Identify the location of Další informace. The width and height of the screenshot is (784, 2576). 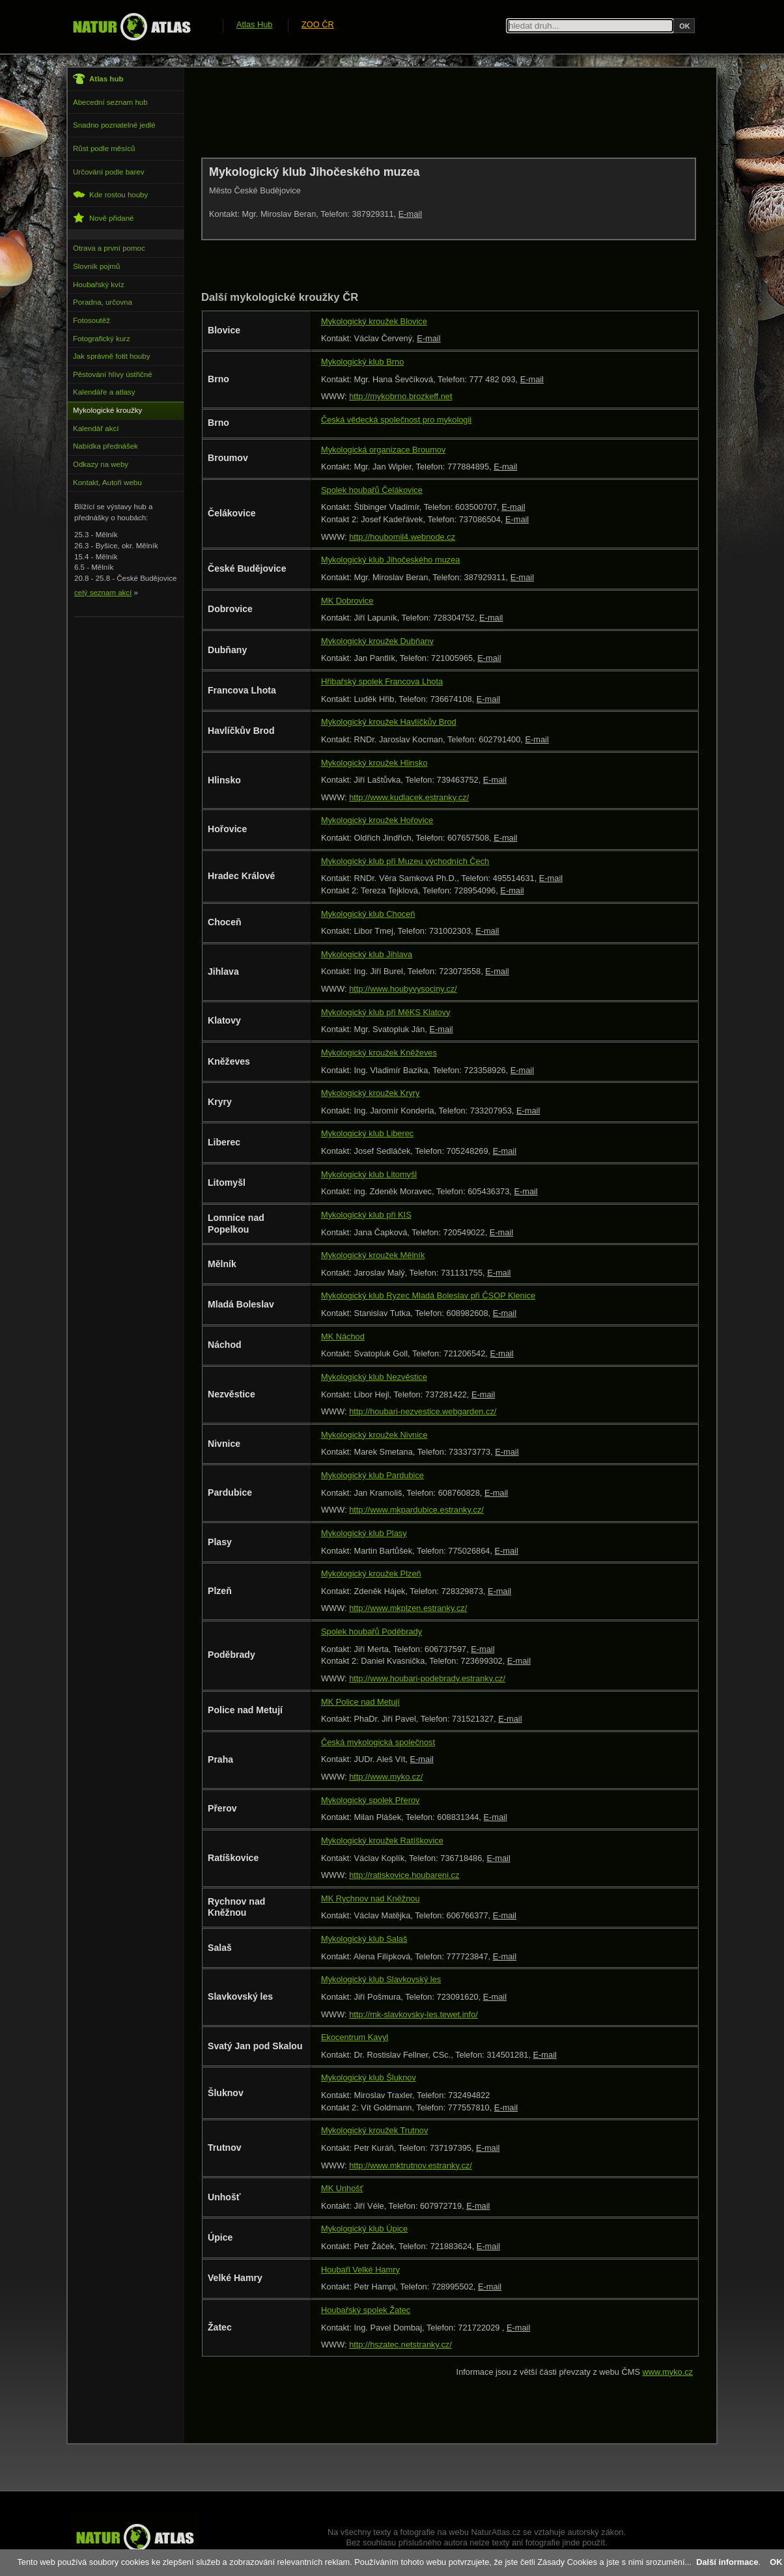
(727, 2562).